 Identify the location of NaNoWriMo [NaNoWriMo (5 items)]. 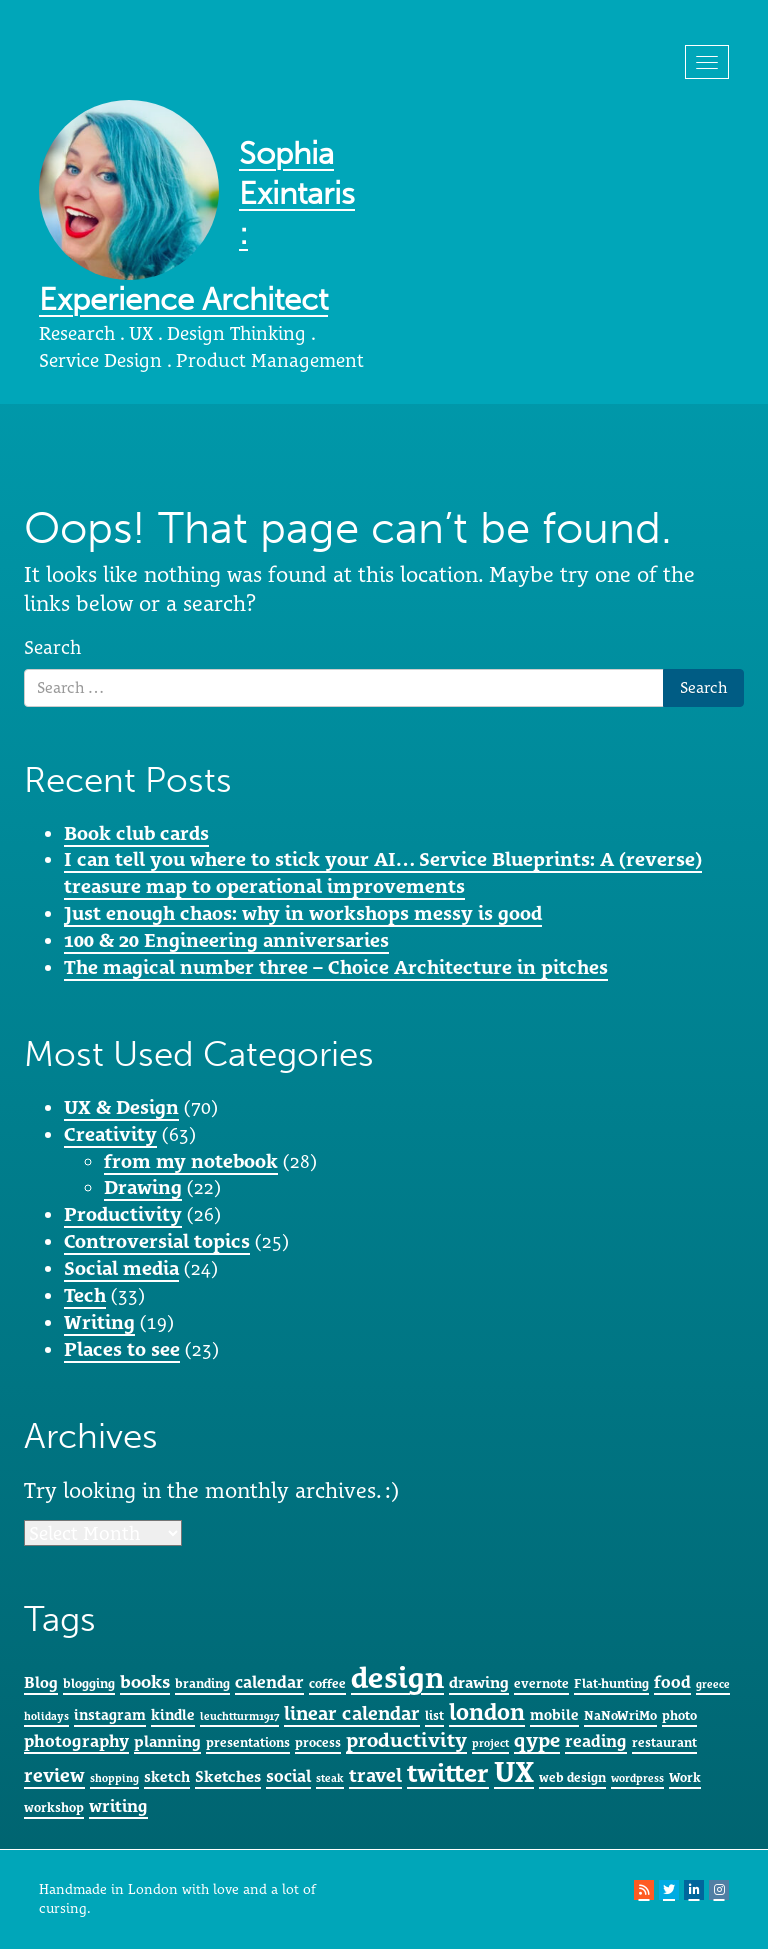
(620, 1715).